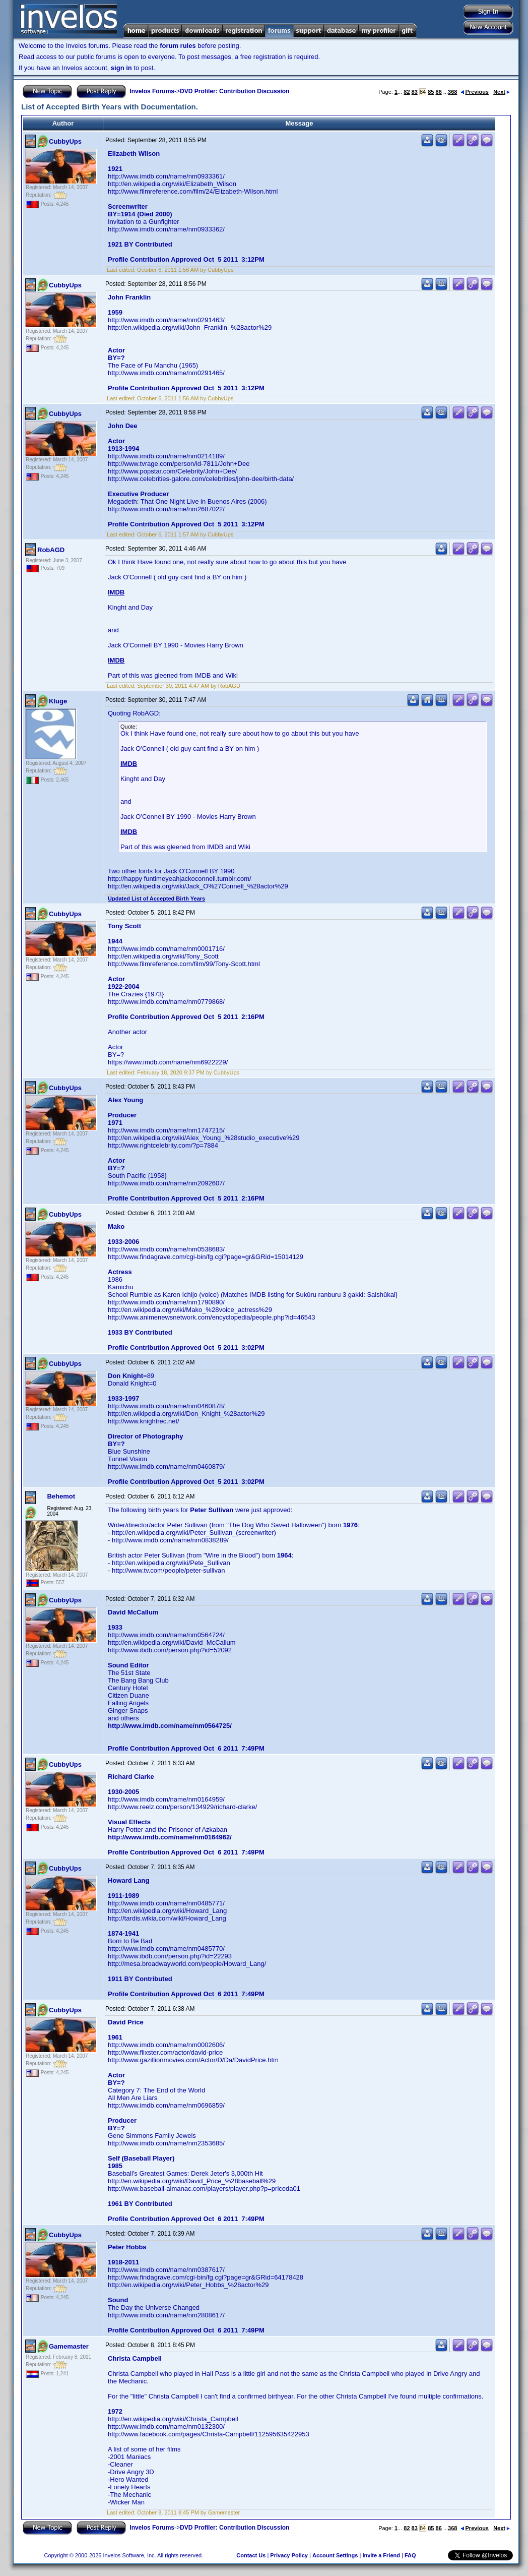  Describe the element at coordinates (381, 2555) in the screenshot. I see `Invite a Friend` at that location.